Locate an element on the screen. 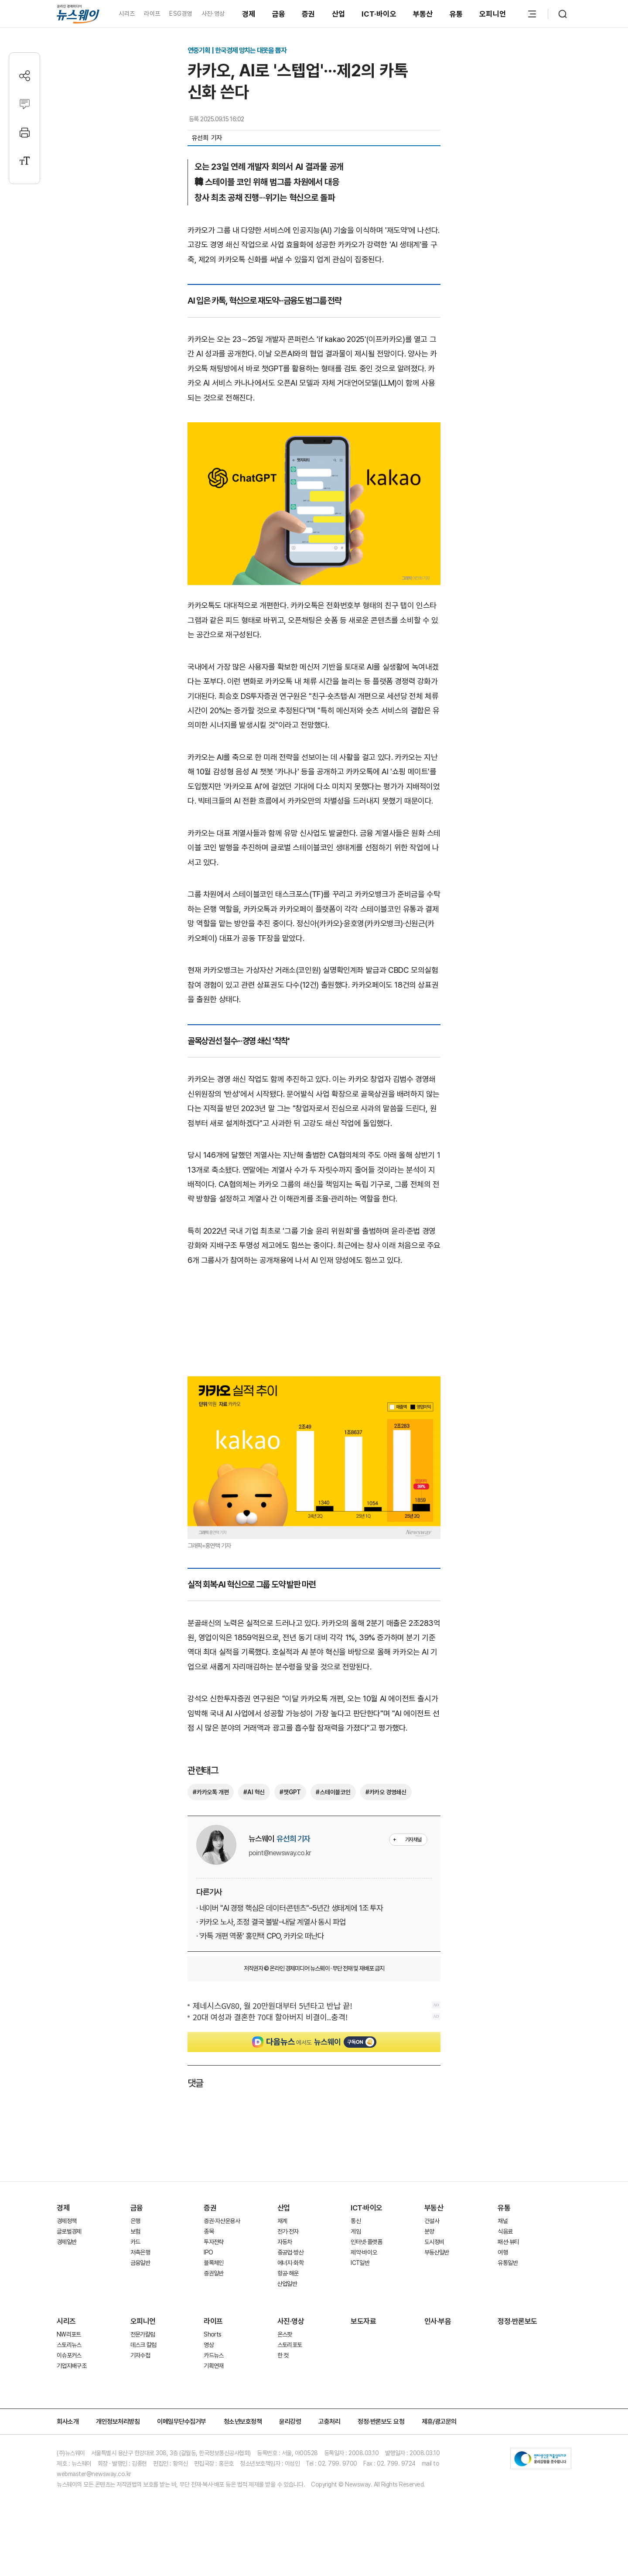  부동산 is located at coordinates (423, 14).